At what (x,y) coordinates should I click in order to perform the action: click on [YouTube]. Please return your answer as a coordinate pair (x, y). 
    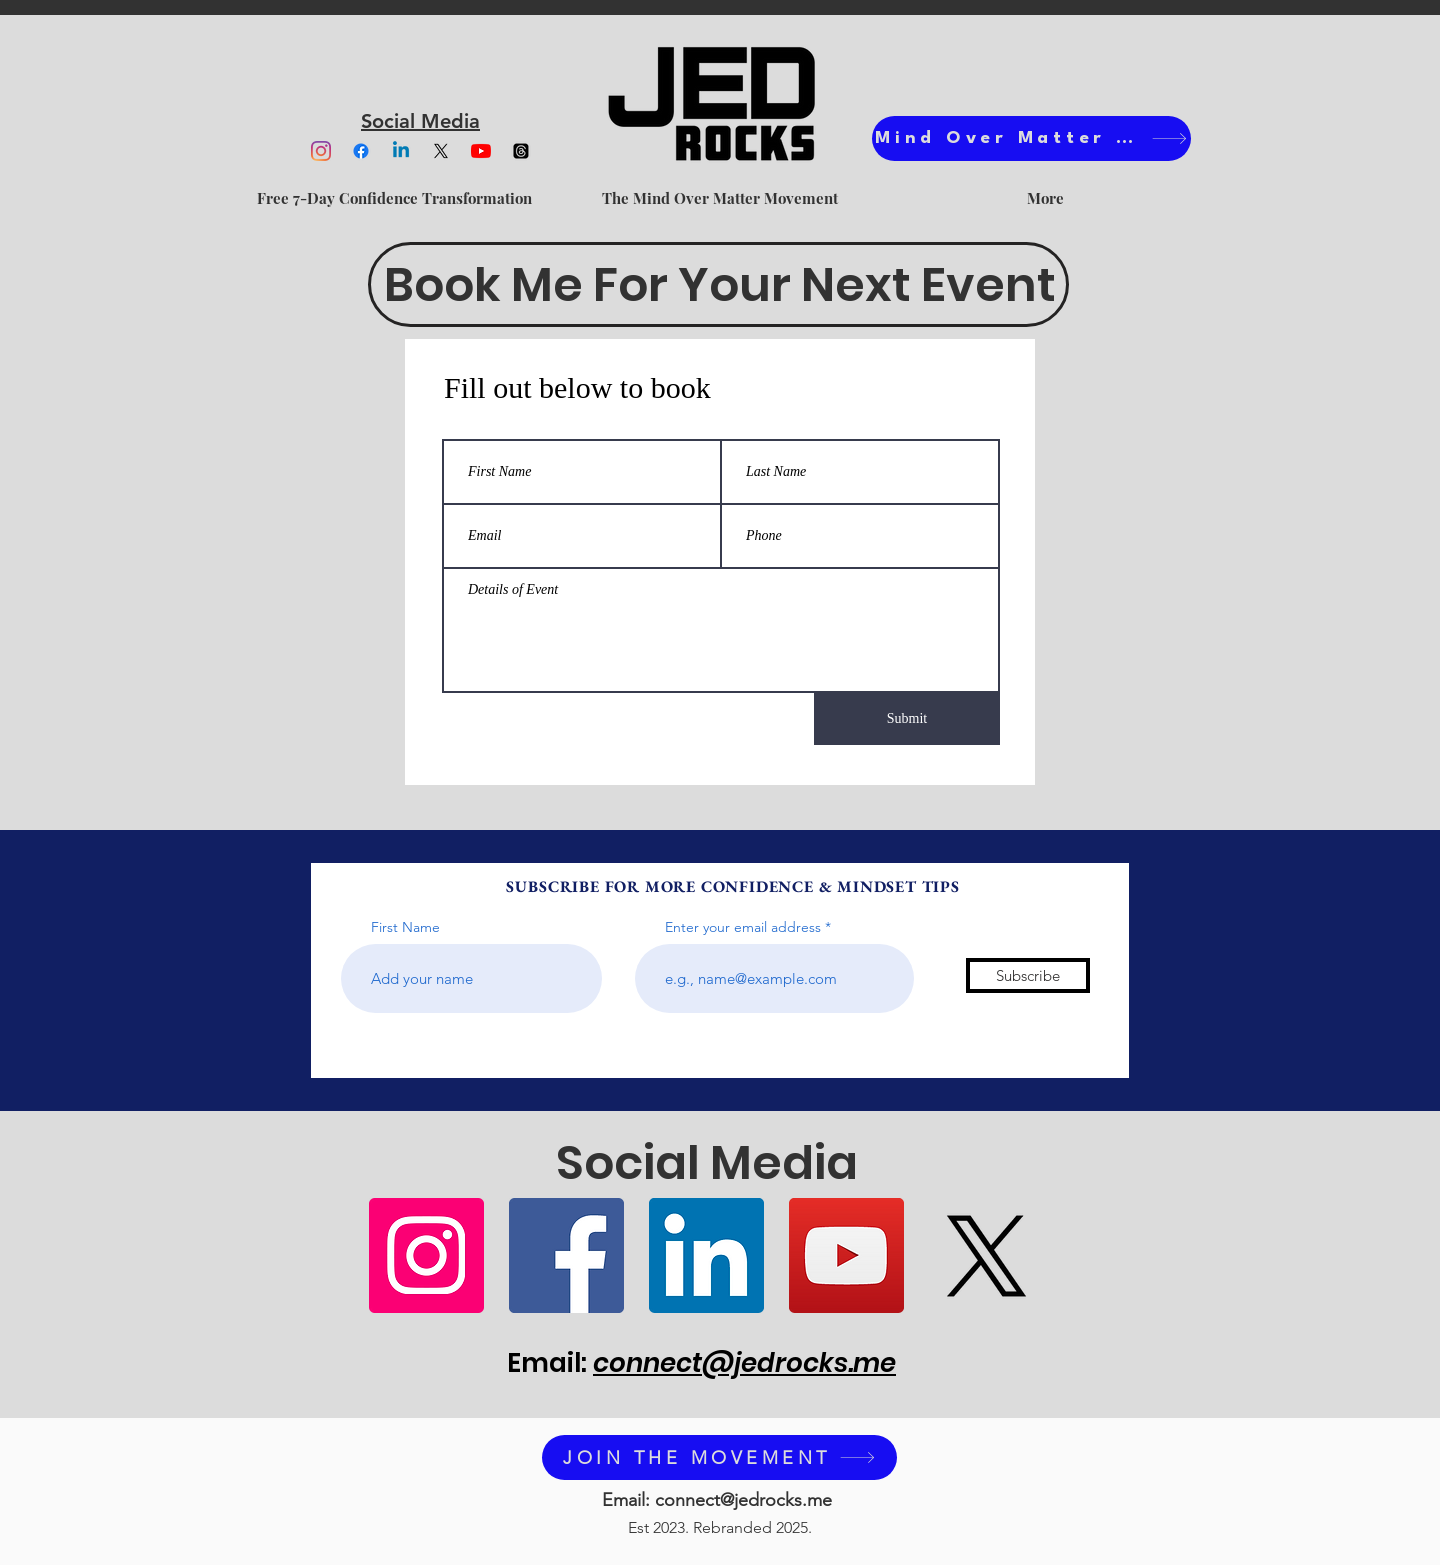
    Looking at the image, I should click on (481, 151).